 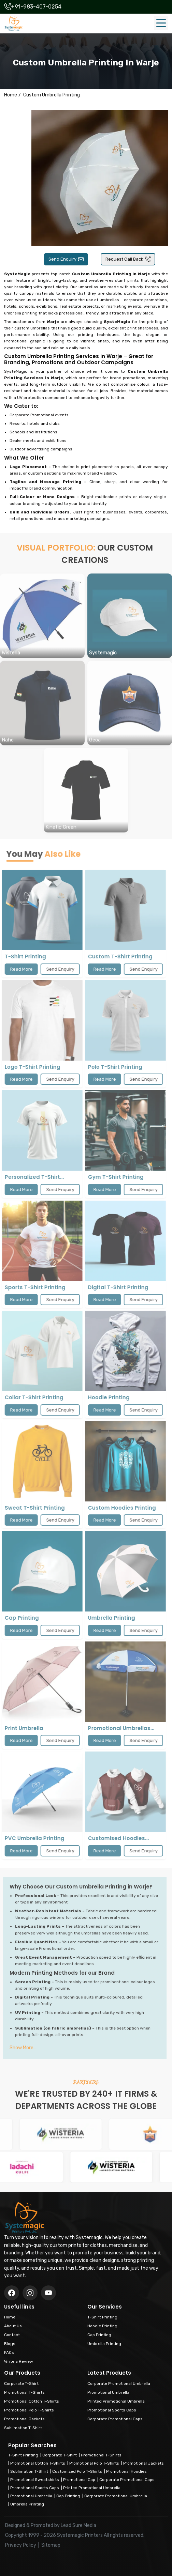 What do you see at coordinates (34, 2479) in the screenshot?
I see `Promotional Sweatshirts` at bounding box center [34, 2479].